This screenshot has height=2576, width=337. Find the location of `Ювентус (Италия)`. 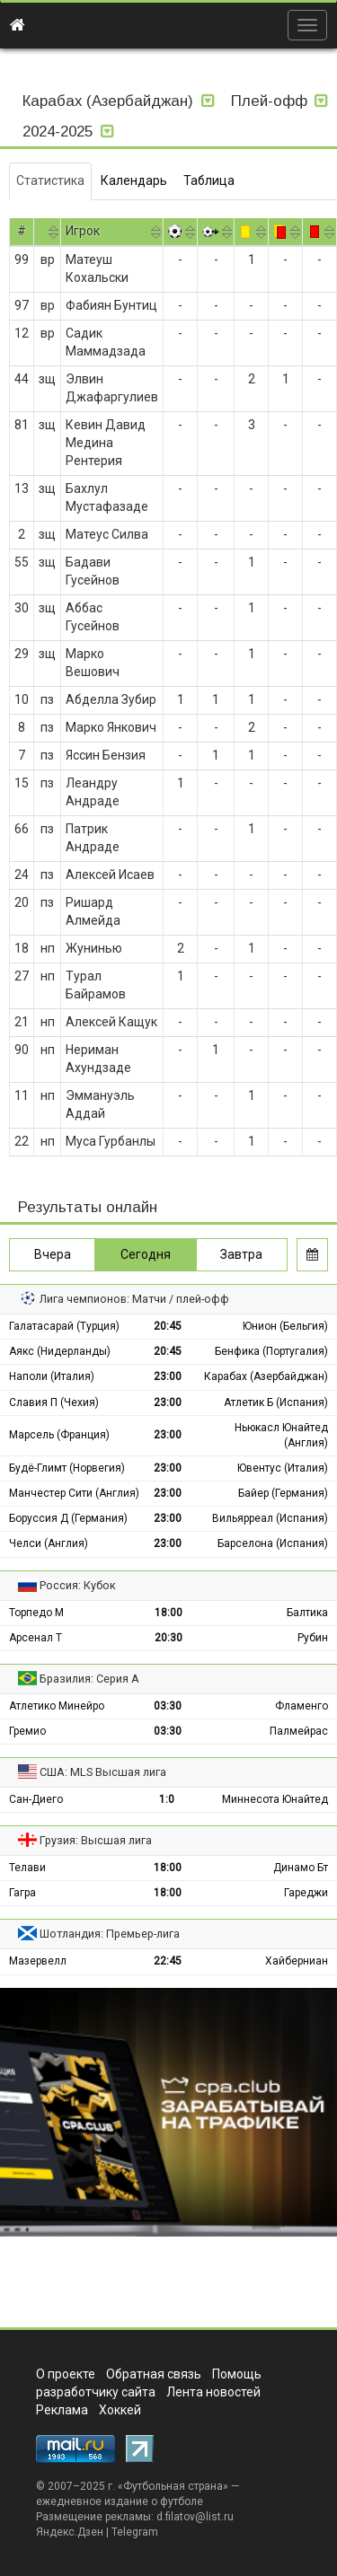

Ювентус (Италия) is located at coordinates (282, 1468).